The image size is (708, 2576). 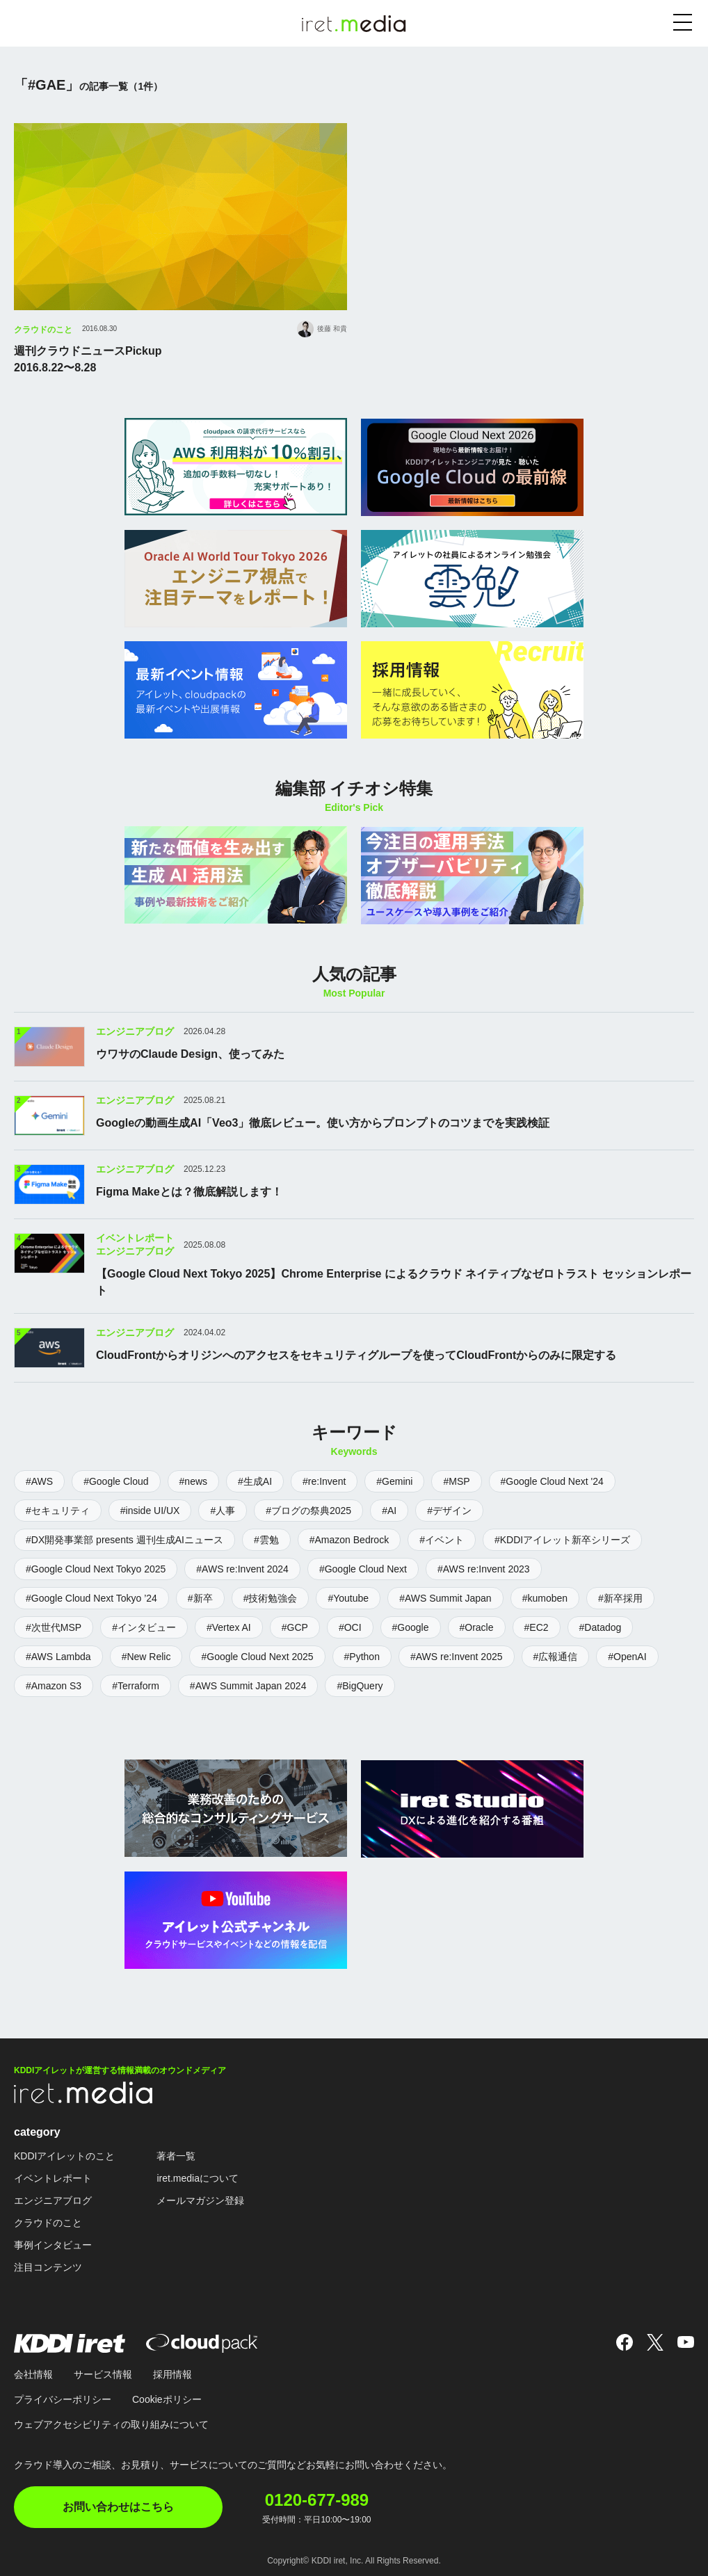 I want to click on #Google Cloud Next, so click(x=363, y=1567).